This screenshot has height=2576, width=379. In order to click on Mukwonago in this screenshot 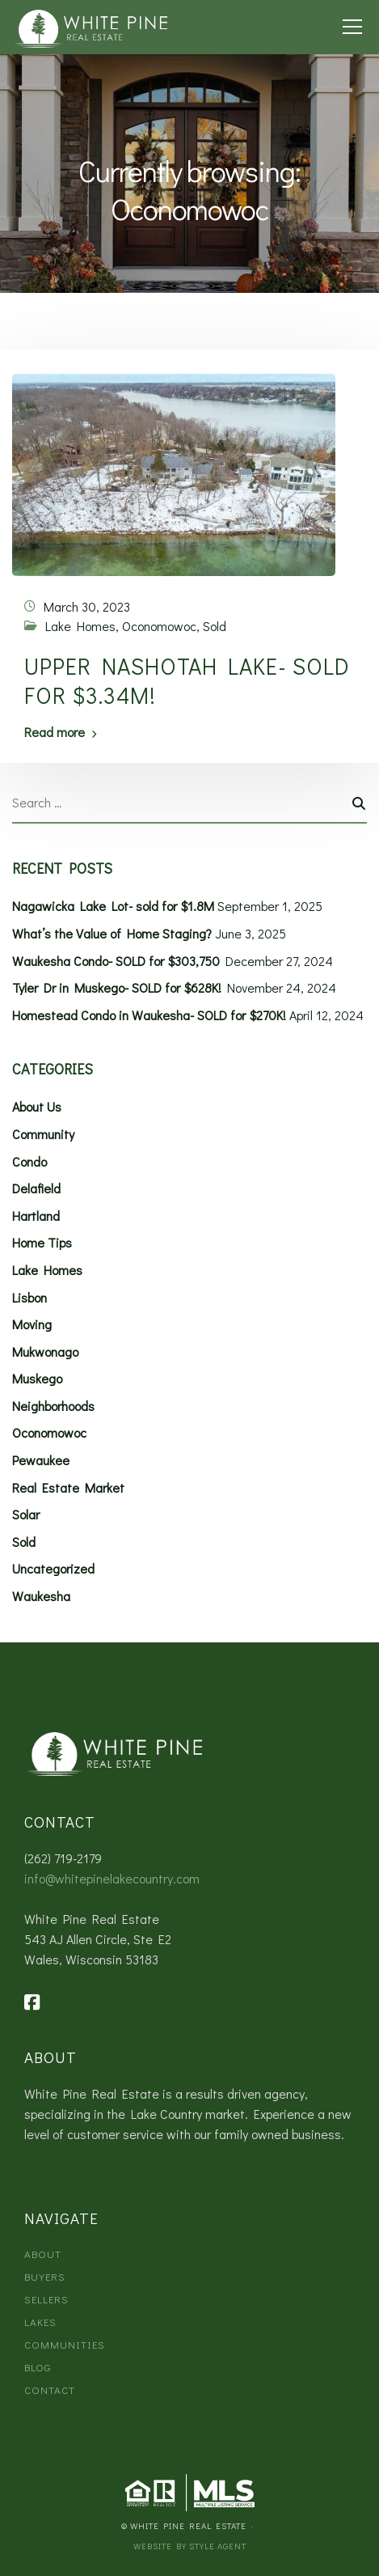, I will do `click(45, 1351)`.